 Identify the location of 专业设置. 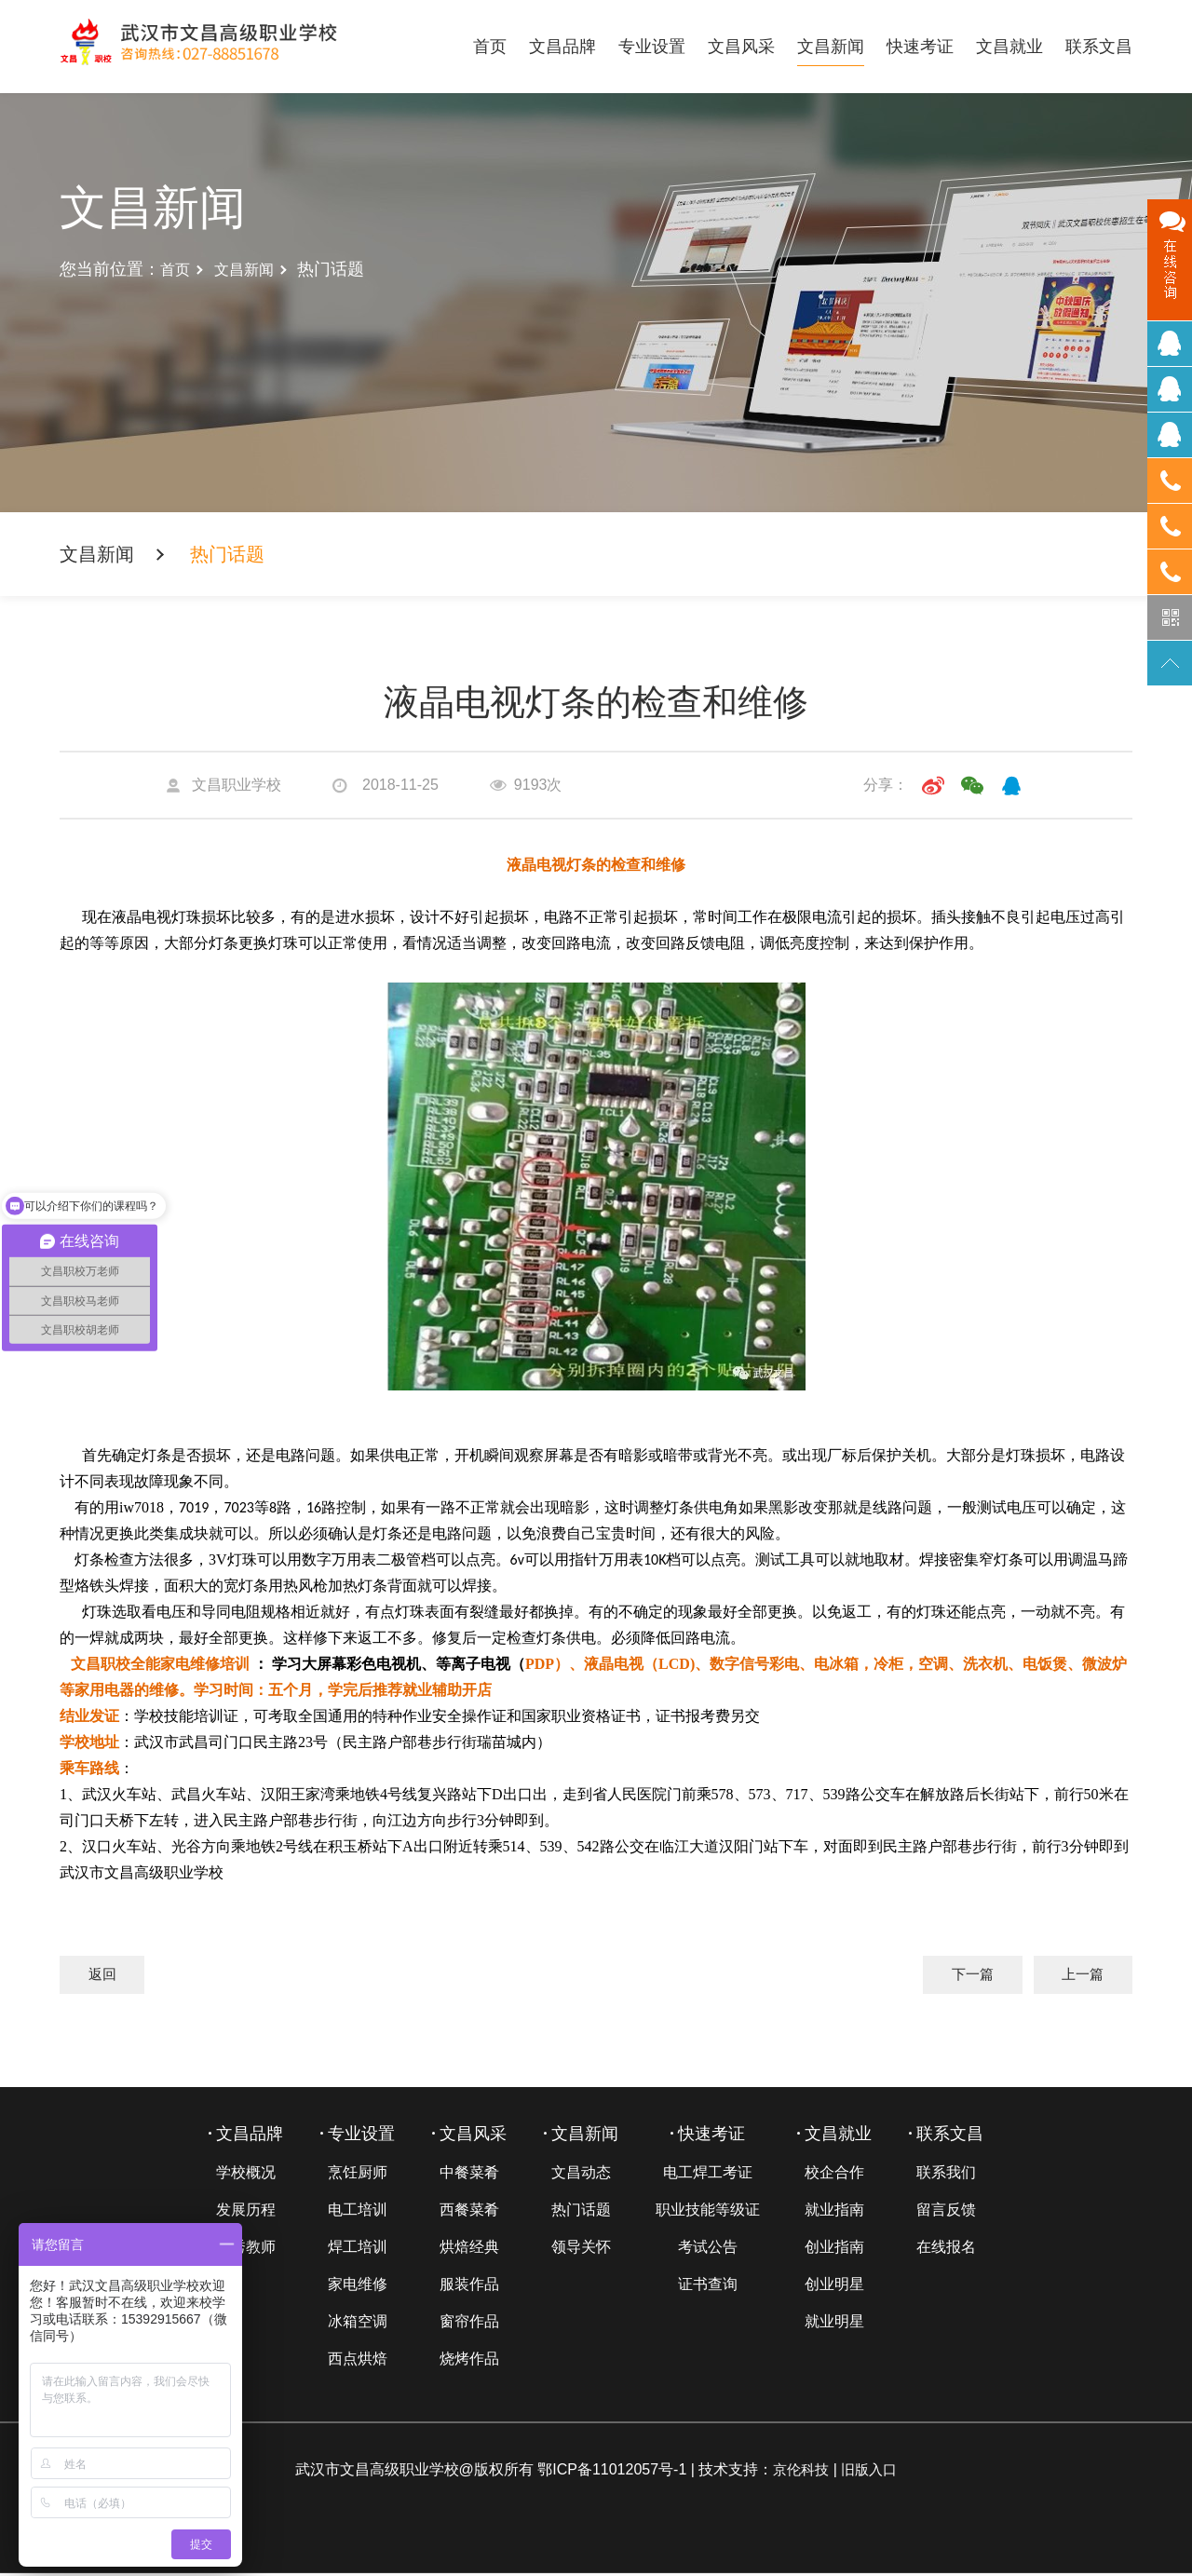
(651, 46).